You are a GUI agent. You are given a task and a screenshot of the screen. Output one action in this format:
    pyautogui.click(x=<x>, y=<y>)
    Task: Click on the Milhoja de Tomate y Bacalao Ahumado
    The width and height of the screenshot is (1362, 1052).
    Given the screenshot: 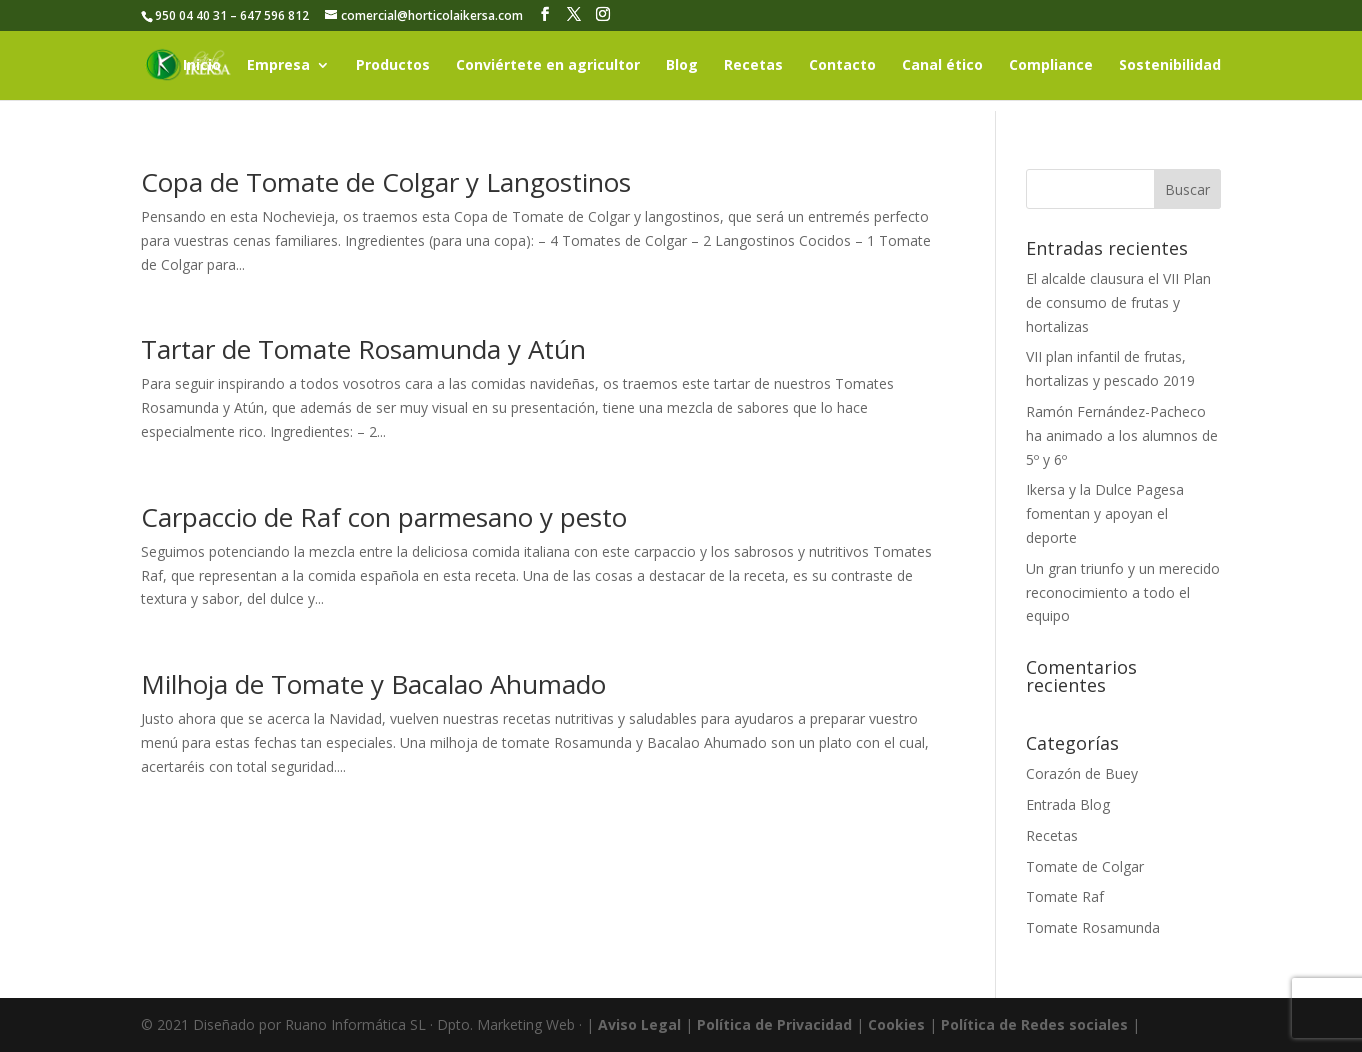 What is the action you would take?
    pyautogui.click(x=373, y=684)
    